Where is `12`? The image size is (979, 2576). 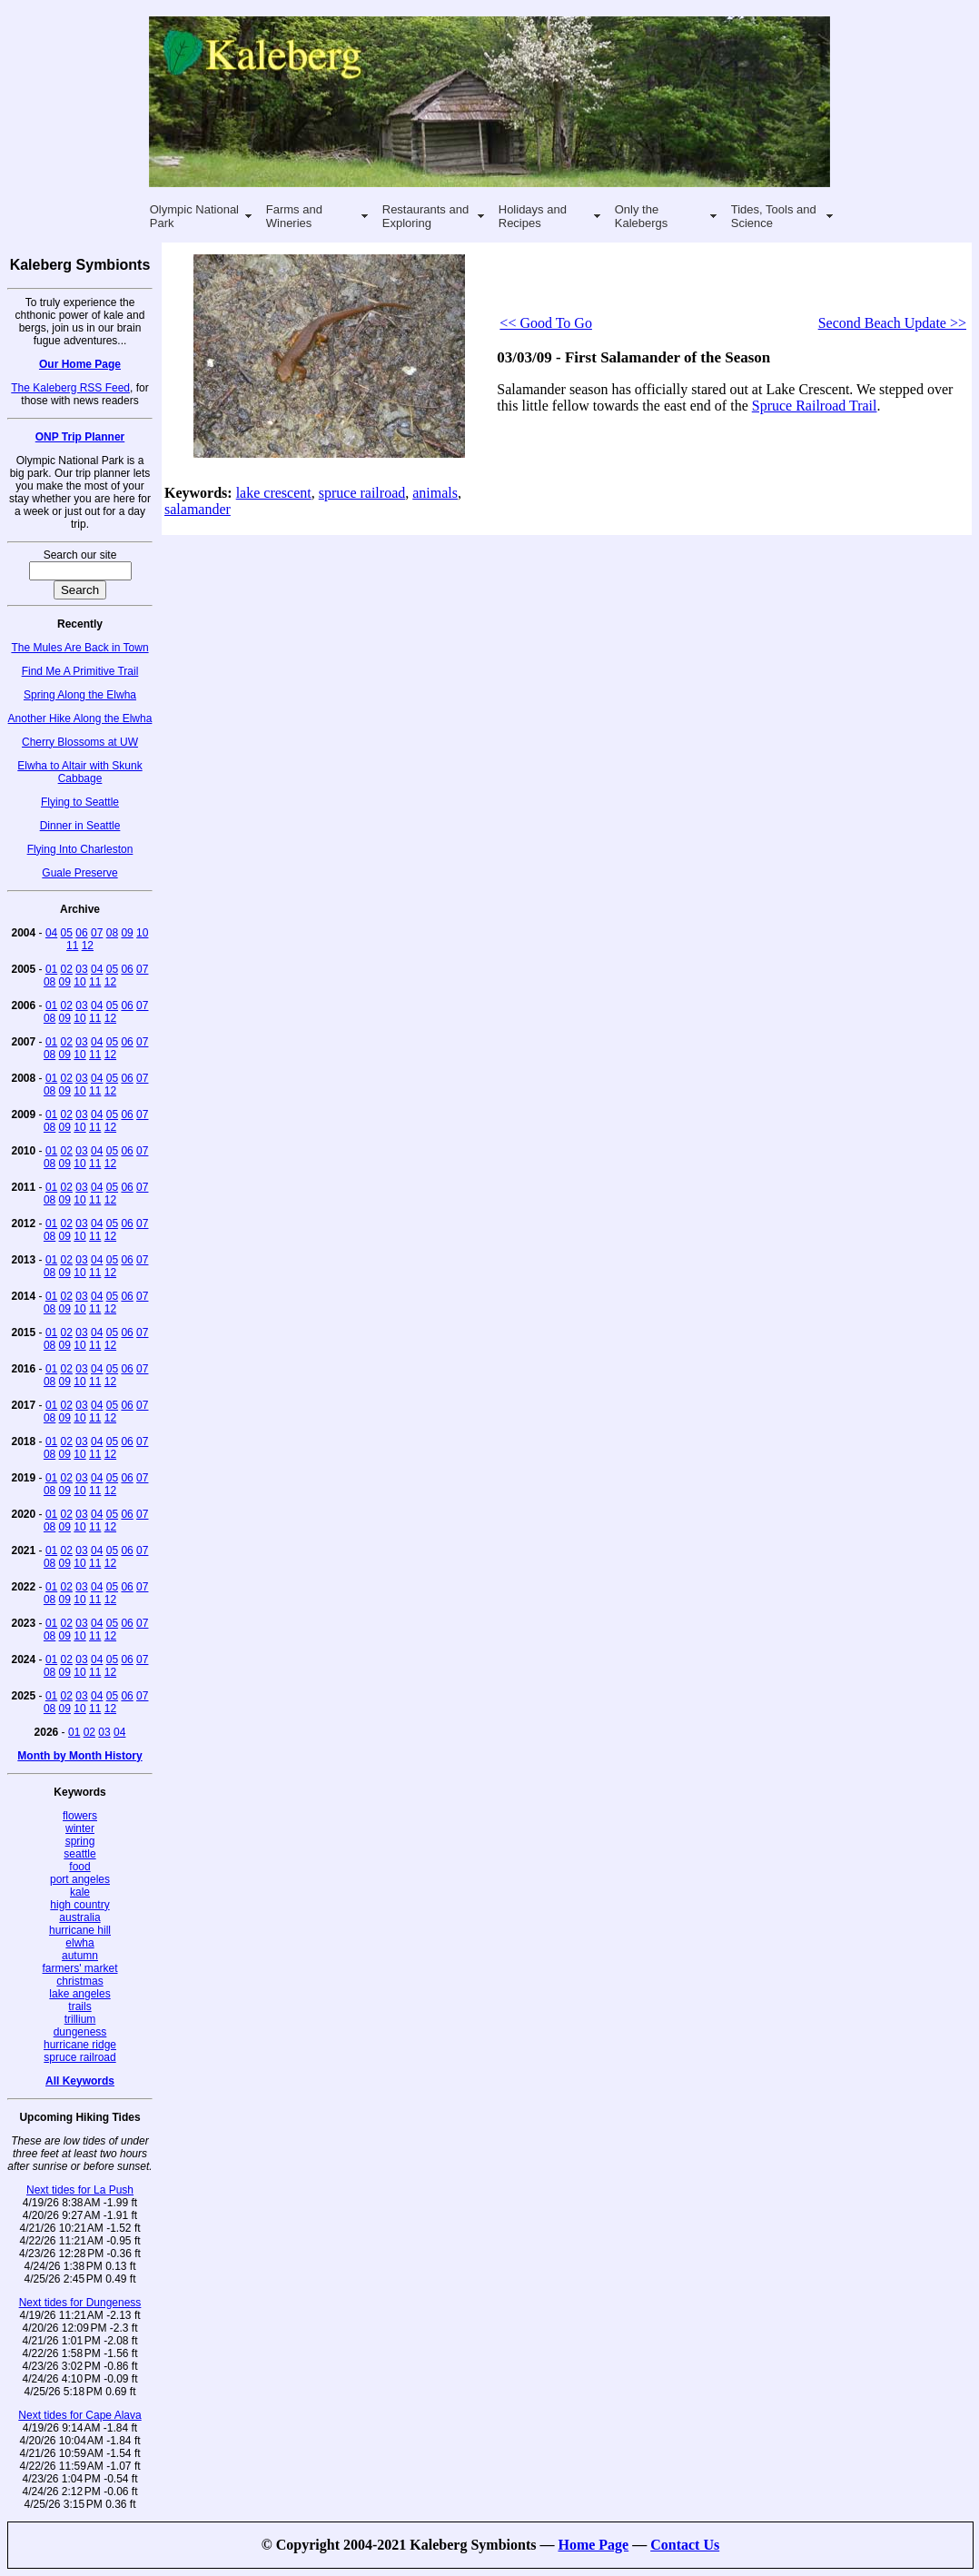
12 is located at coordinates (88, 945).